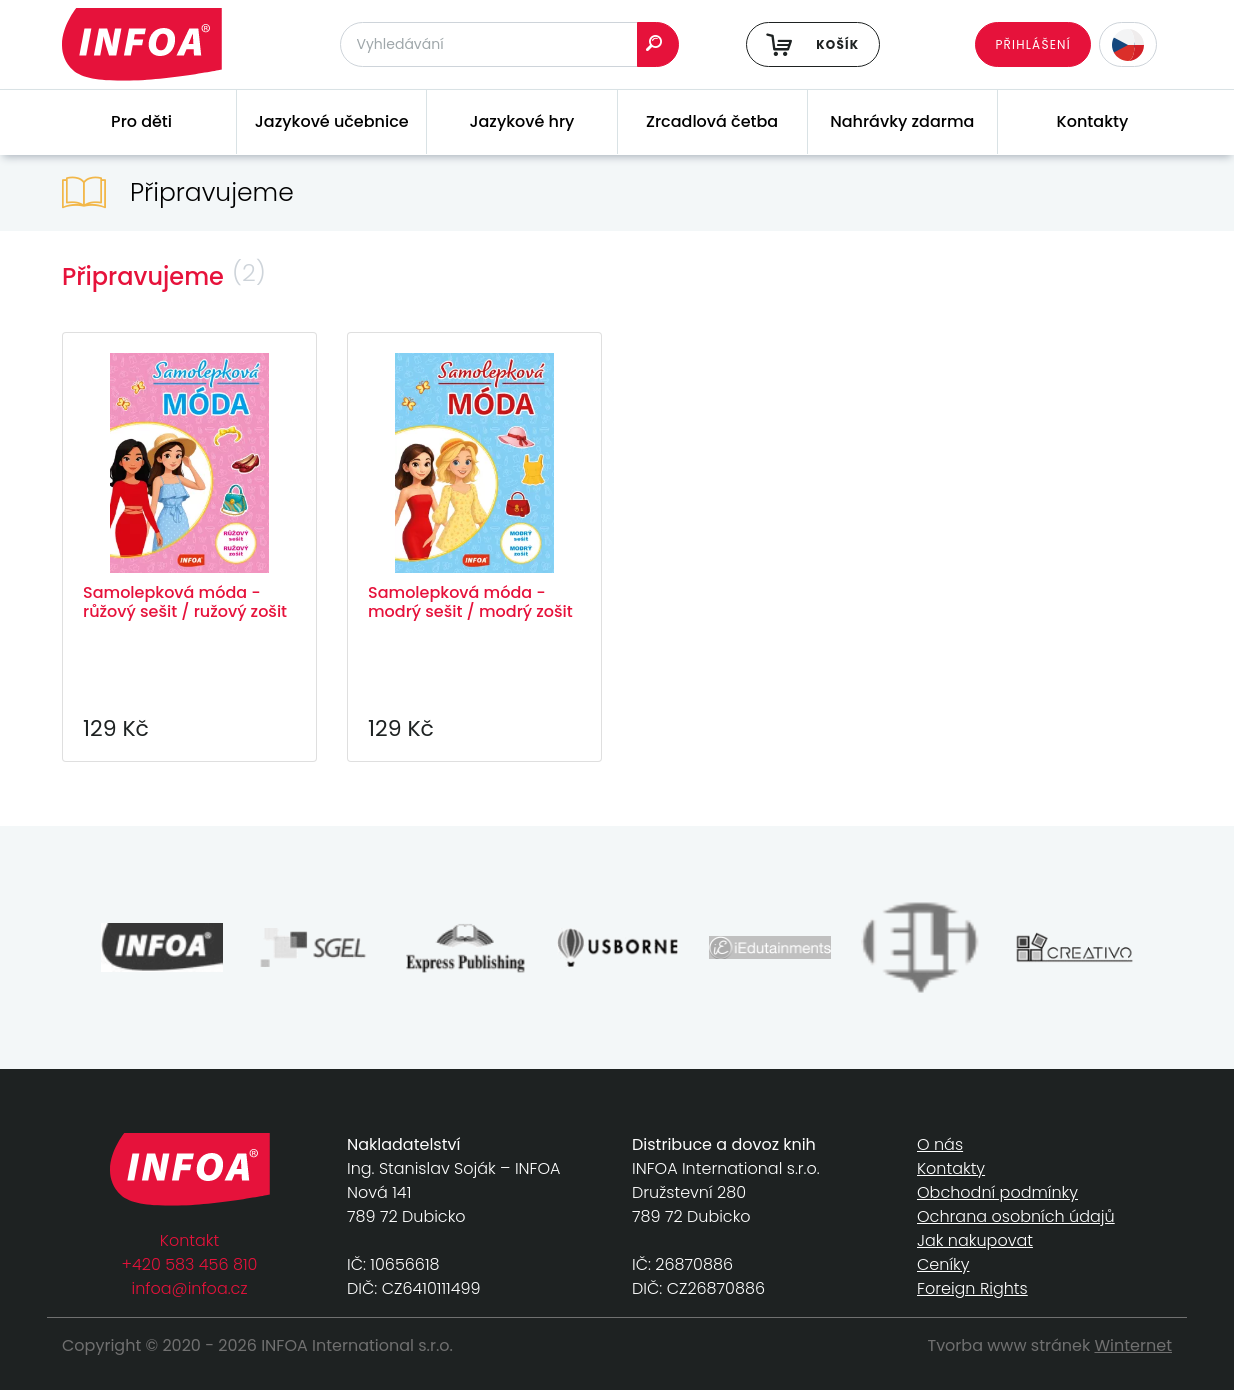  What do you see at coordinates (997, 1192) in the screenshot?
I see `Obchodní podmínky` at bounding box center [997, 1192].